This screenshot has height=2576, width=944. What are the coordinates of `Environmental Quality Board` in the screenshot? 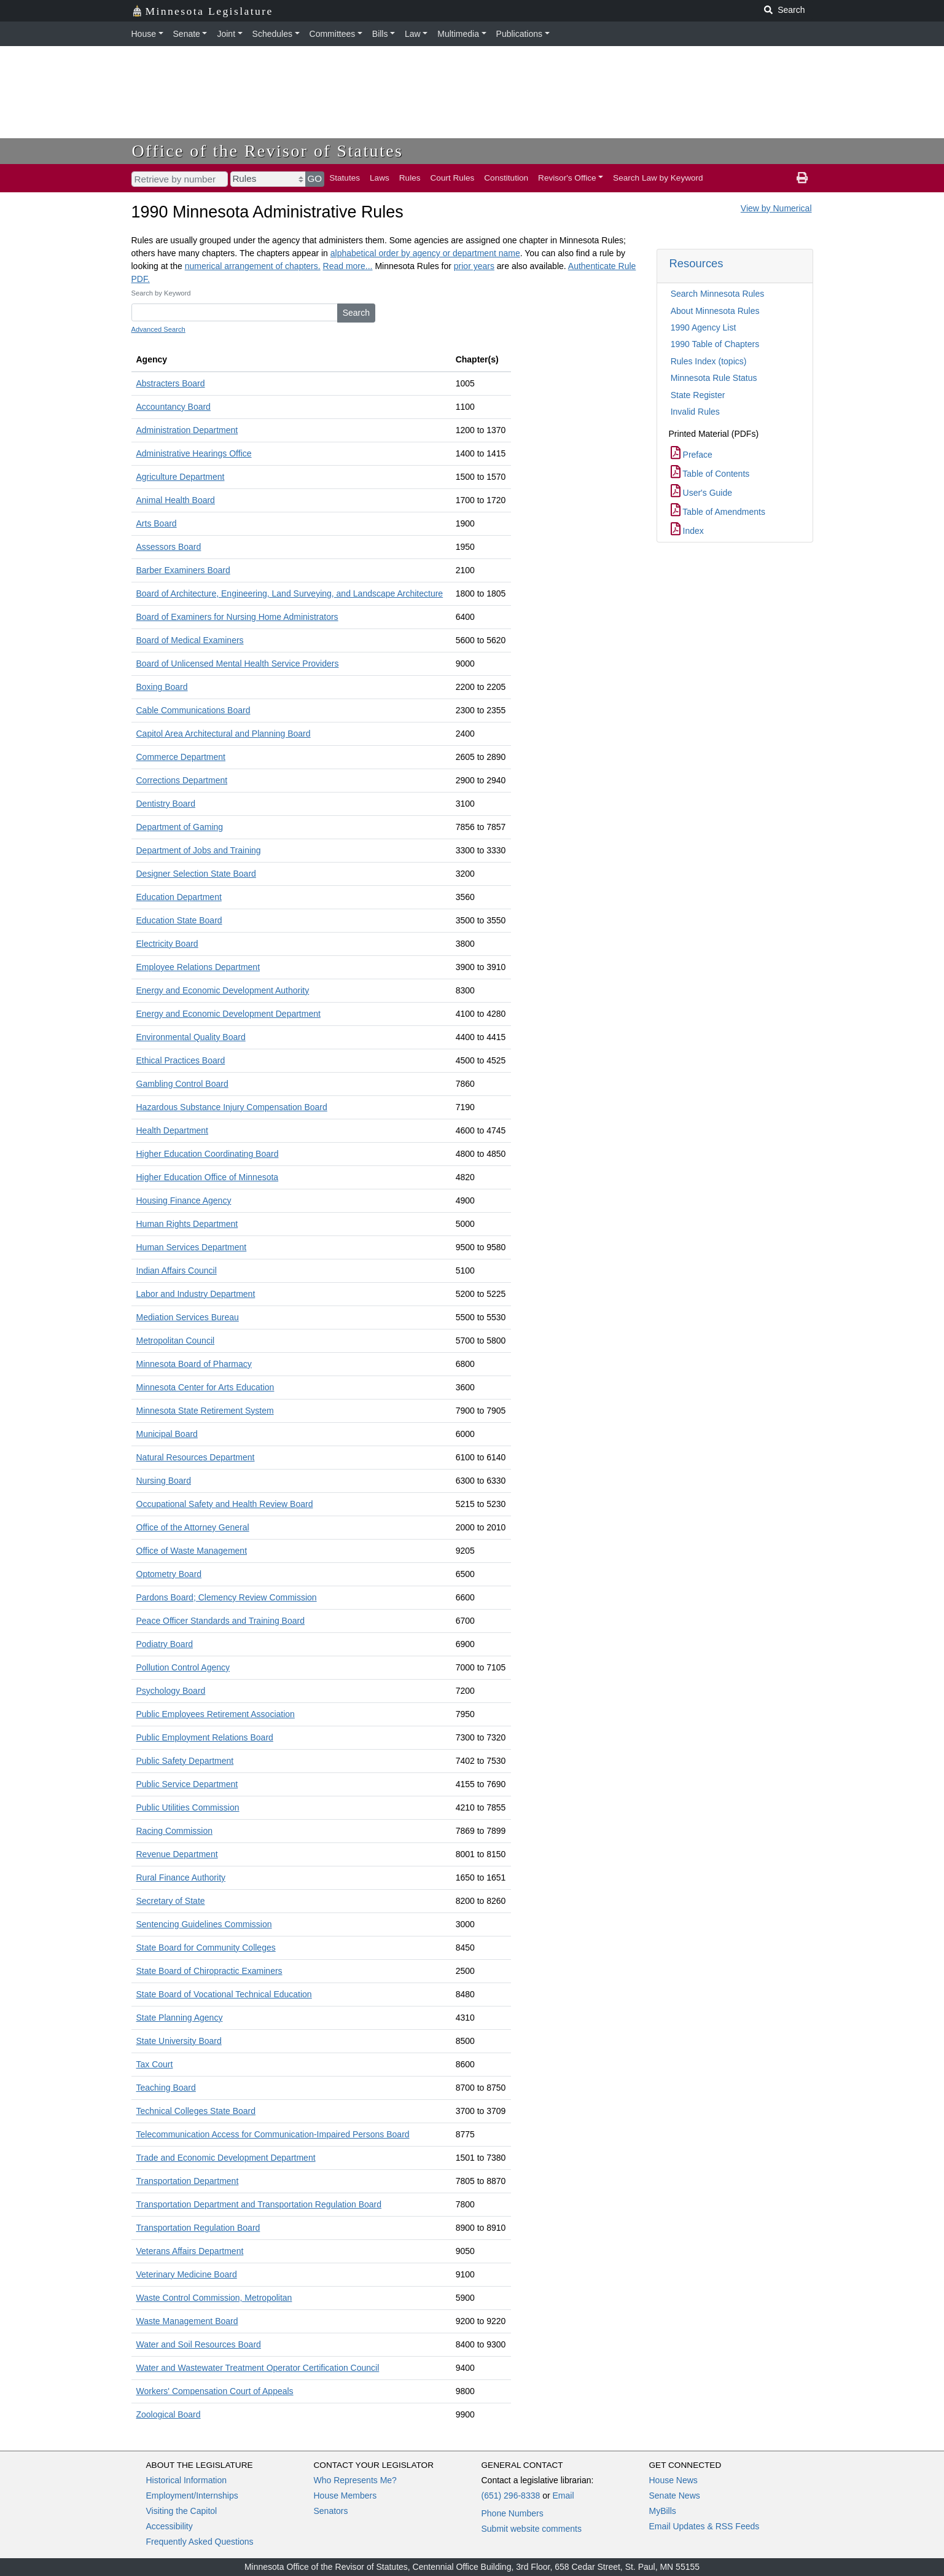 It's located at (191, 1037).